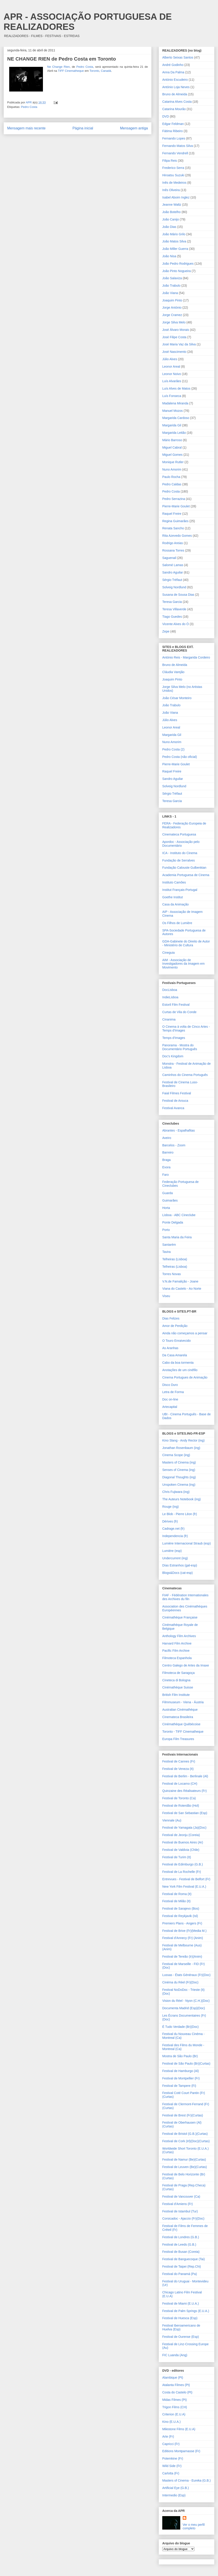 The image size is (218, 2576). What do you see at coordinates (175, 153) in the screenshot?
I see `Fernando Vendrell` at bounding box center [175, 153].